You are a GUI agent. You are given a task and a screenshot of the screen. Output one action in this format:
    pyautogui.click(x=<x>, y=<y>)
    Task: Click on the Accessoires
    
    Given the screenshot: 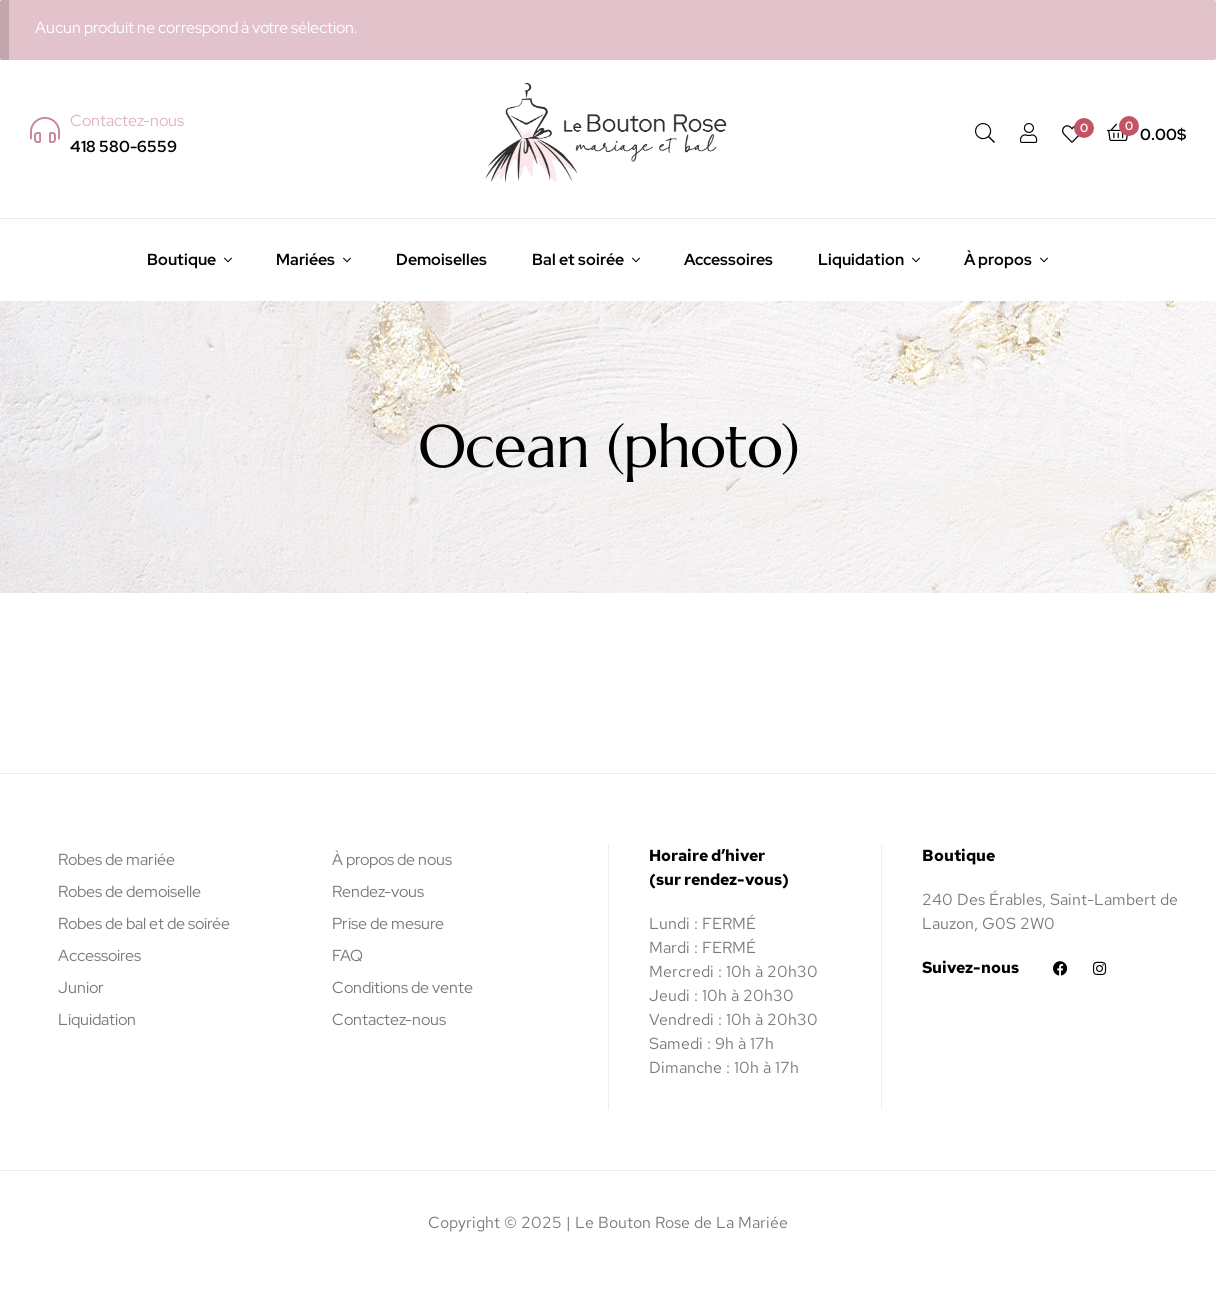 What is the action you would take?
    pyautogui.click(x=728, y=259)
    